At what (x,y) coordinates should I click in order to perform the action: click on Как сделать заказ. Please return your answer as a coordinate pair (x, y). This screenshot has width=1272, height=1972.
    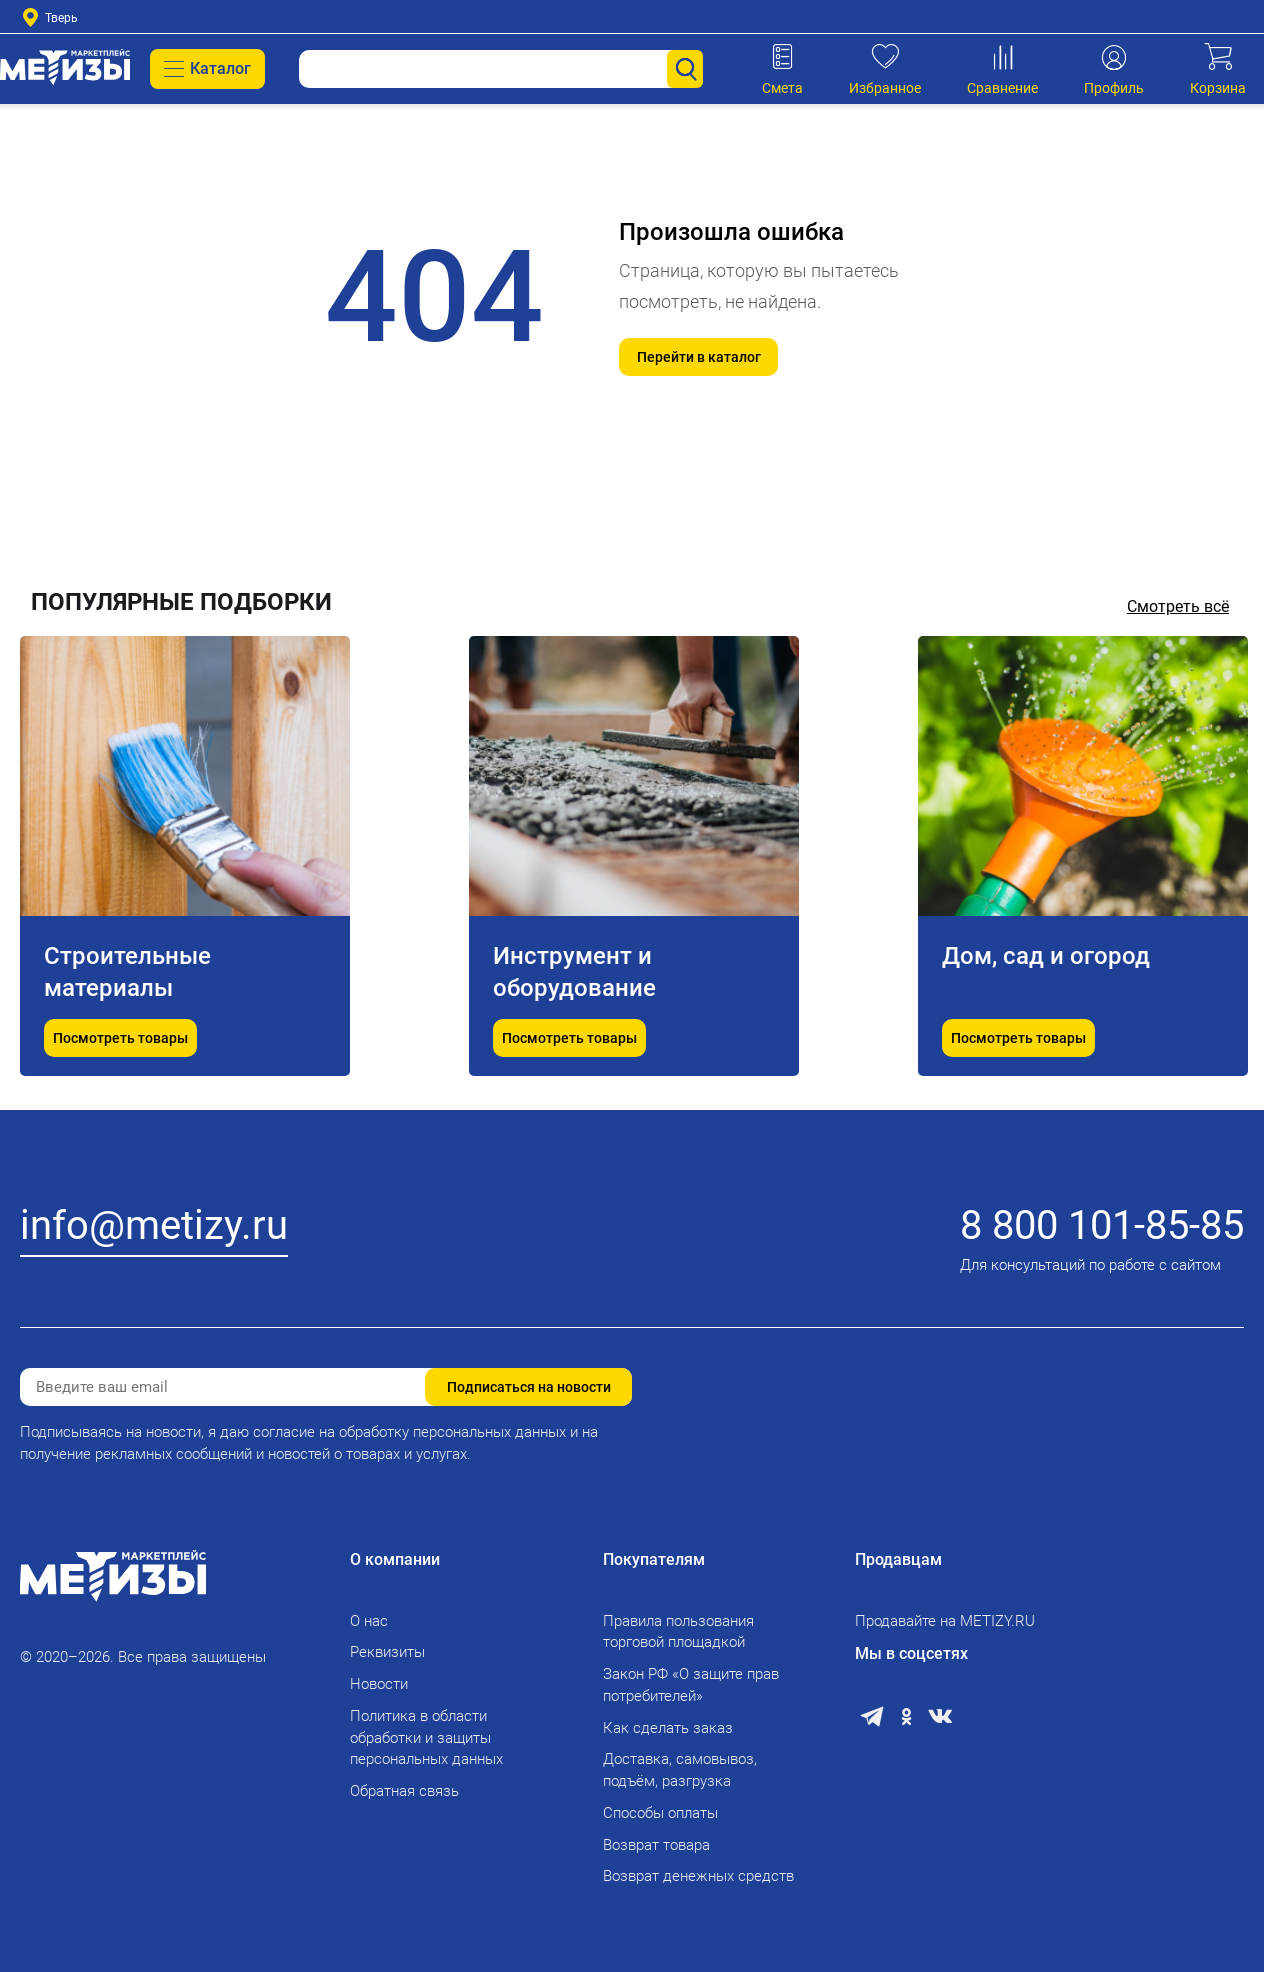
    Looking at the image, I should click on (668, 1728).